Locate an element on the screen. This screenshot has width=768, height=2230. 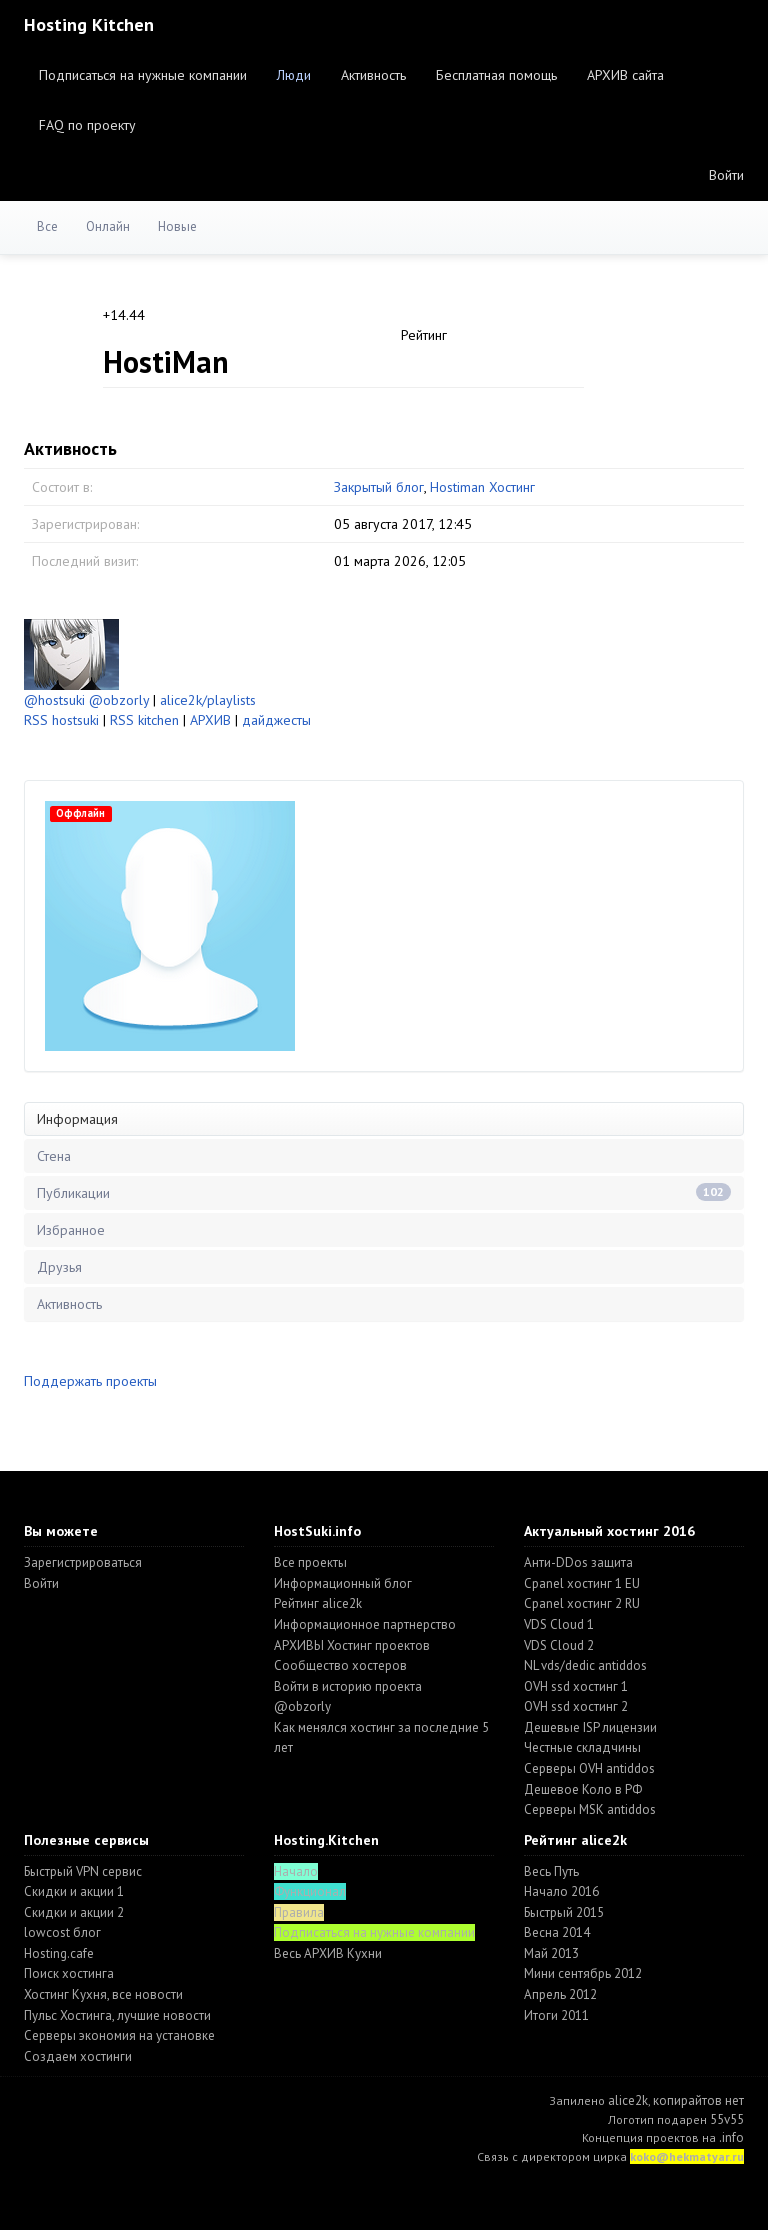
Поддержать проекты is located at coordinates (90, 1381).